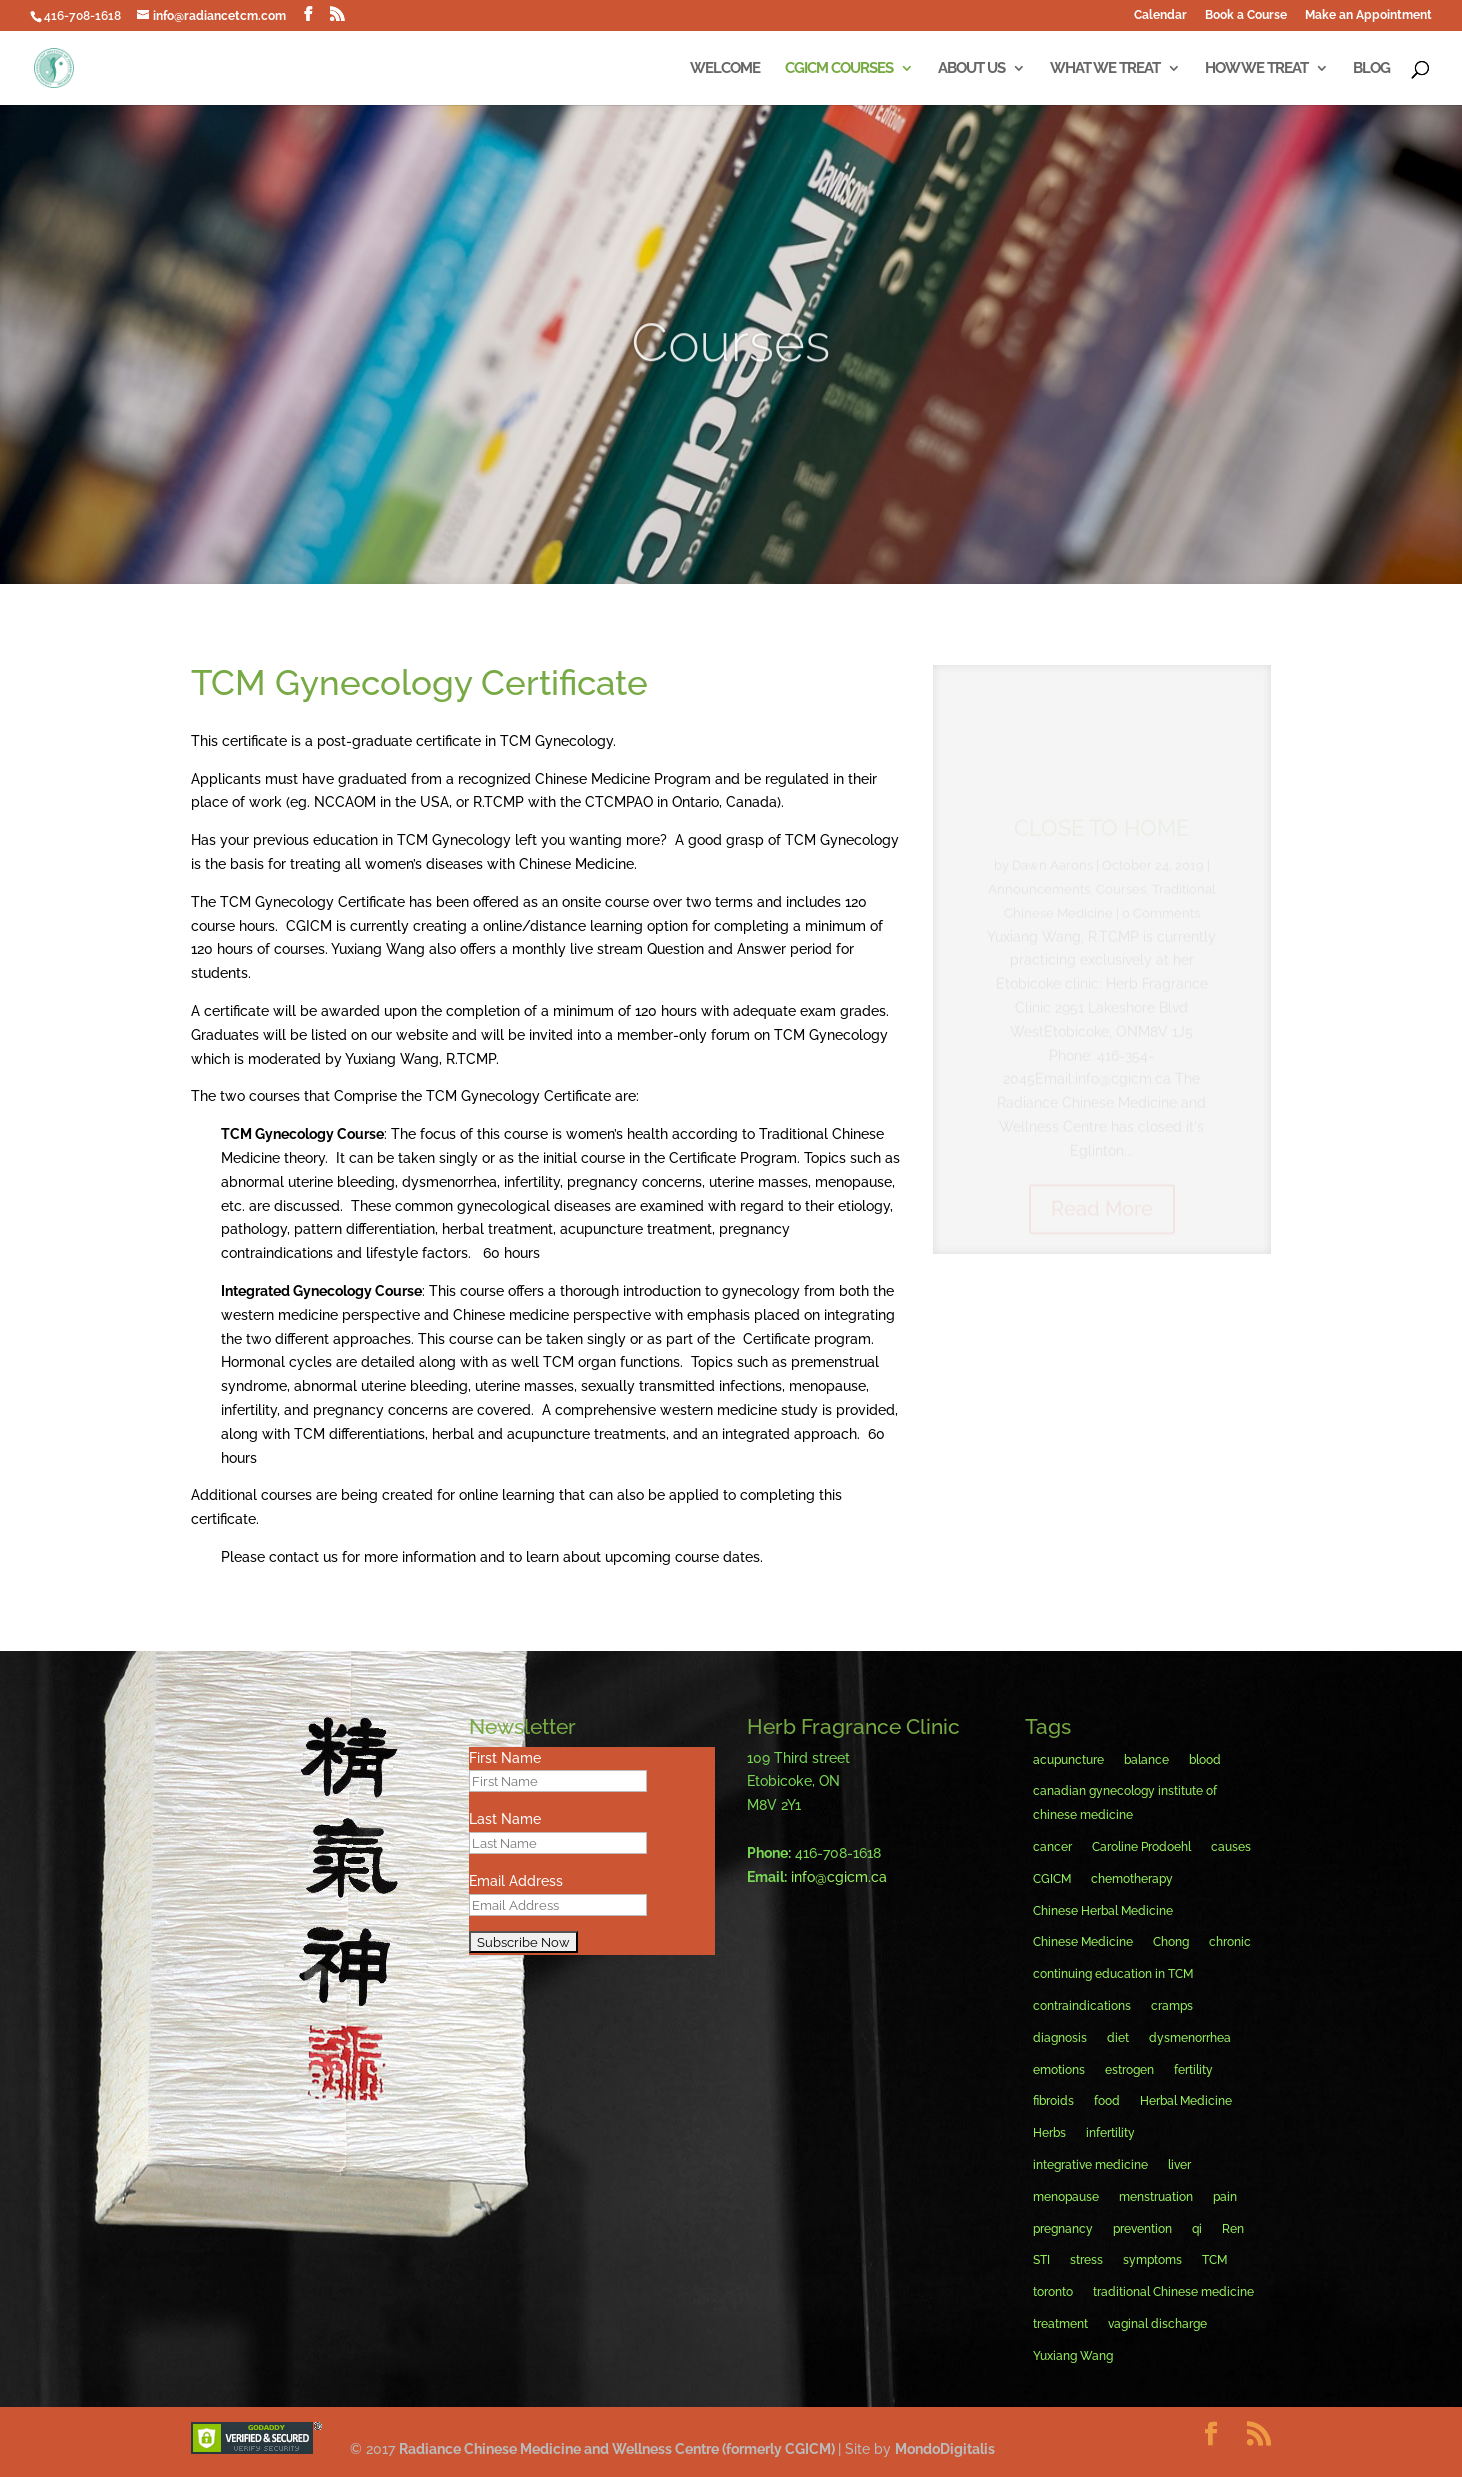  I want to click on diet [diet (6 items)], so click(1118, 2038).